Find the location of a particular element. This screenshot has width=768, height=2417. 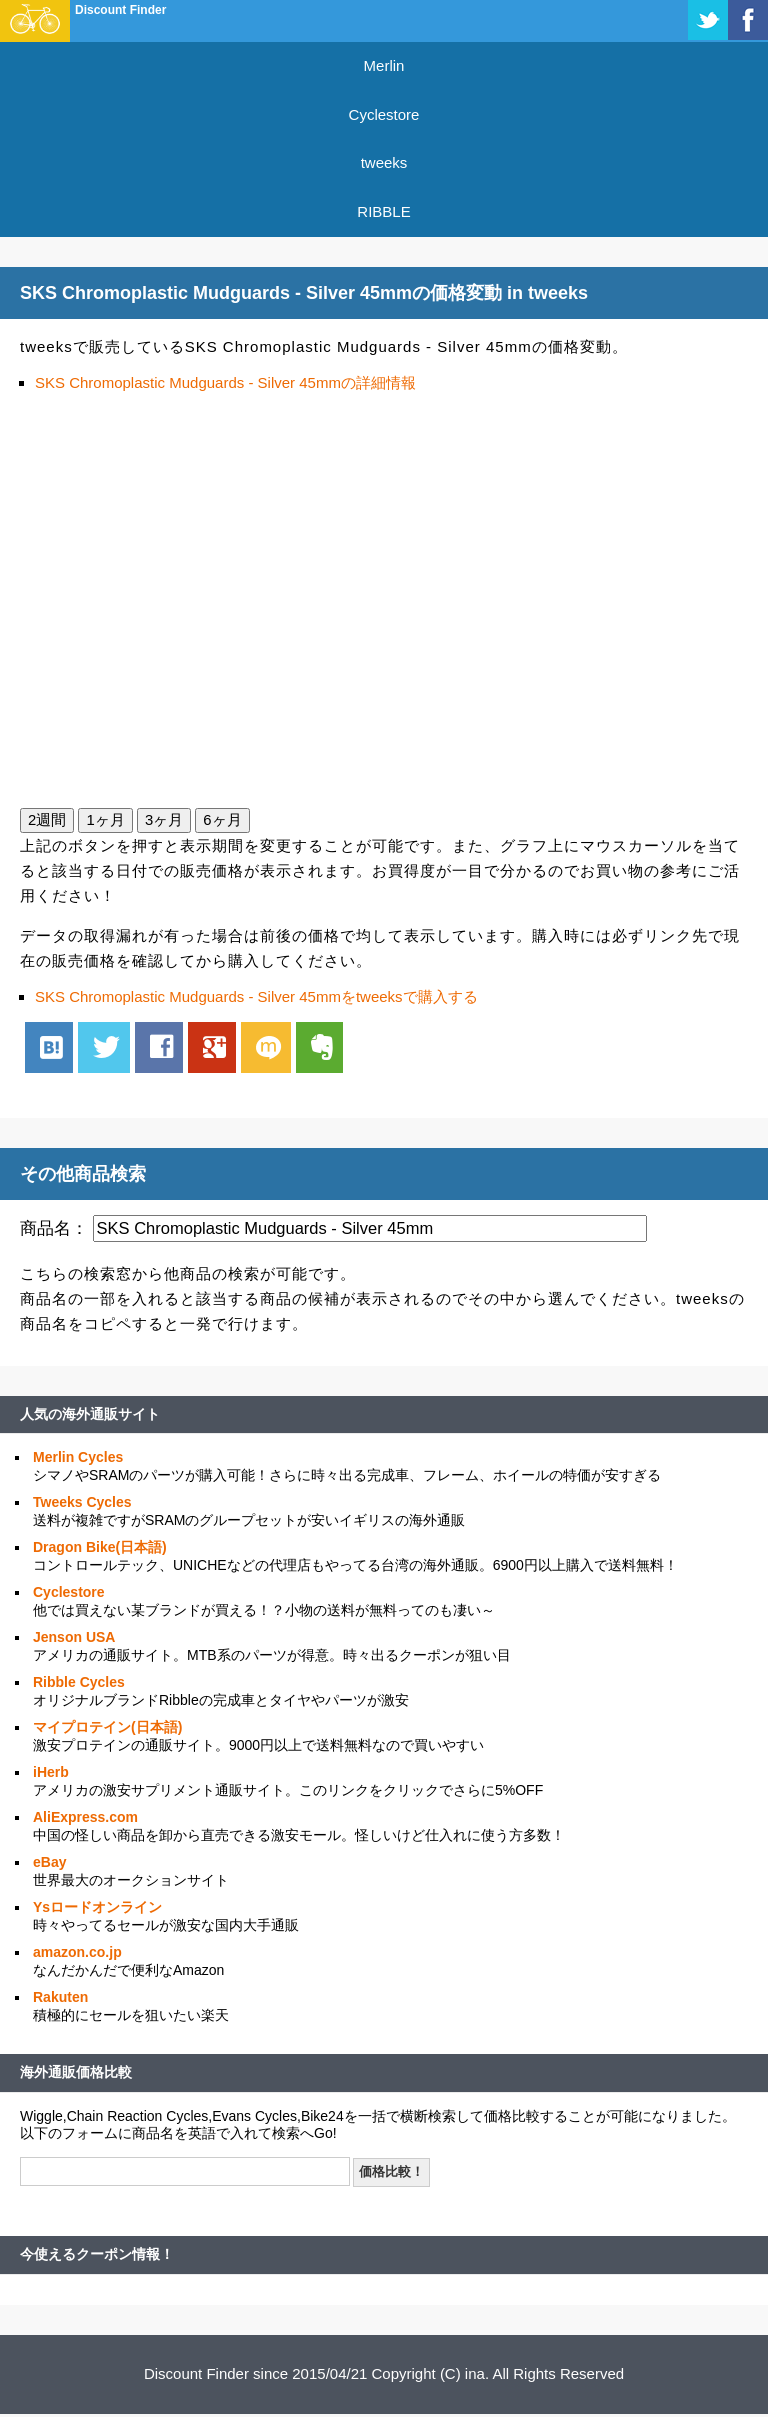

SKS Chromoplastic Mudguards - Silver 45mmをtweeksで購入する is located at coordinates (256, 996).